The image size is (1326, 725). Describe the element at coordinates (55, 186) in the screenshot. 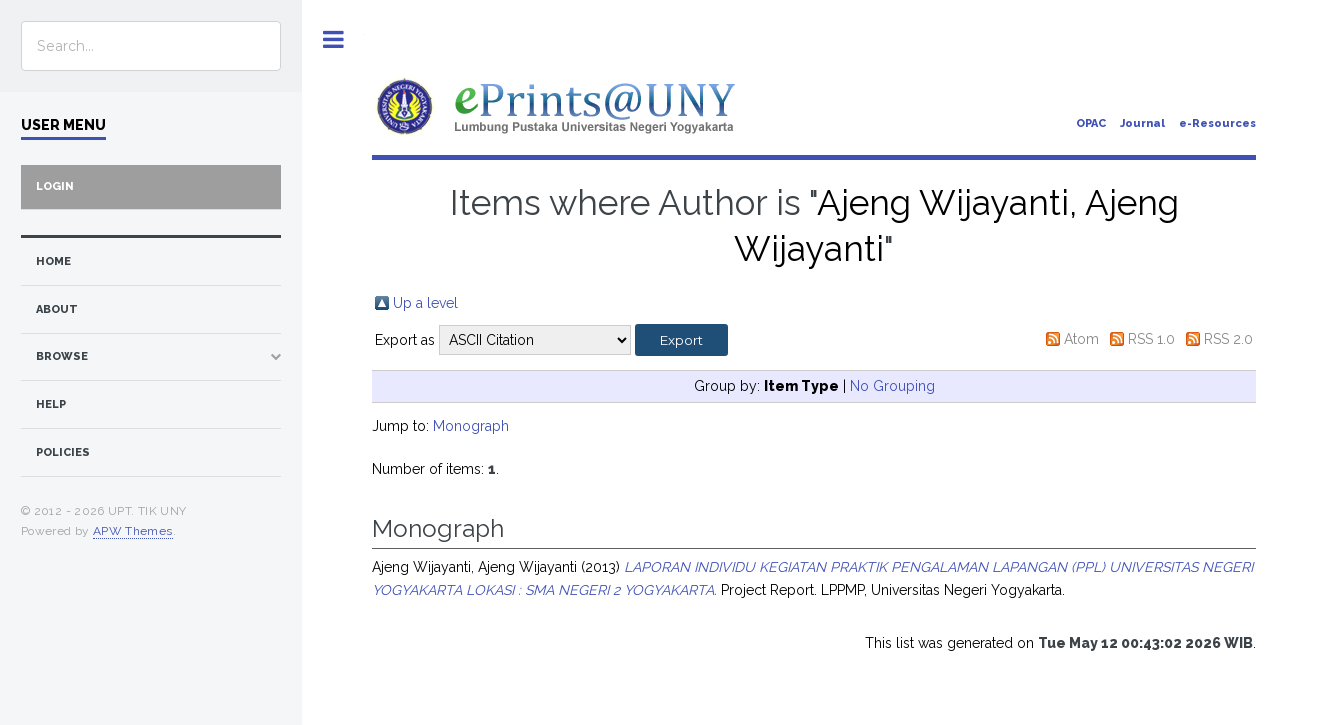

I see `Login` at that location.